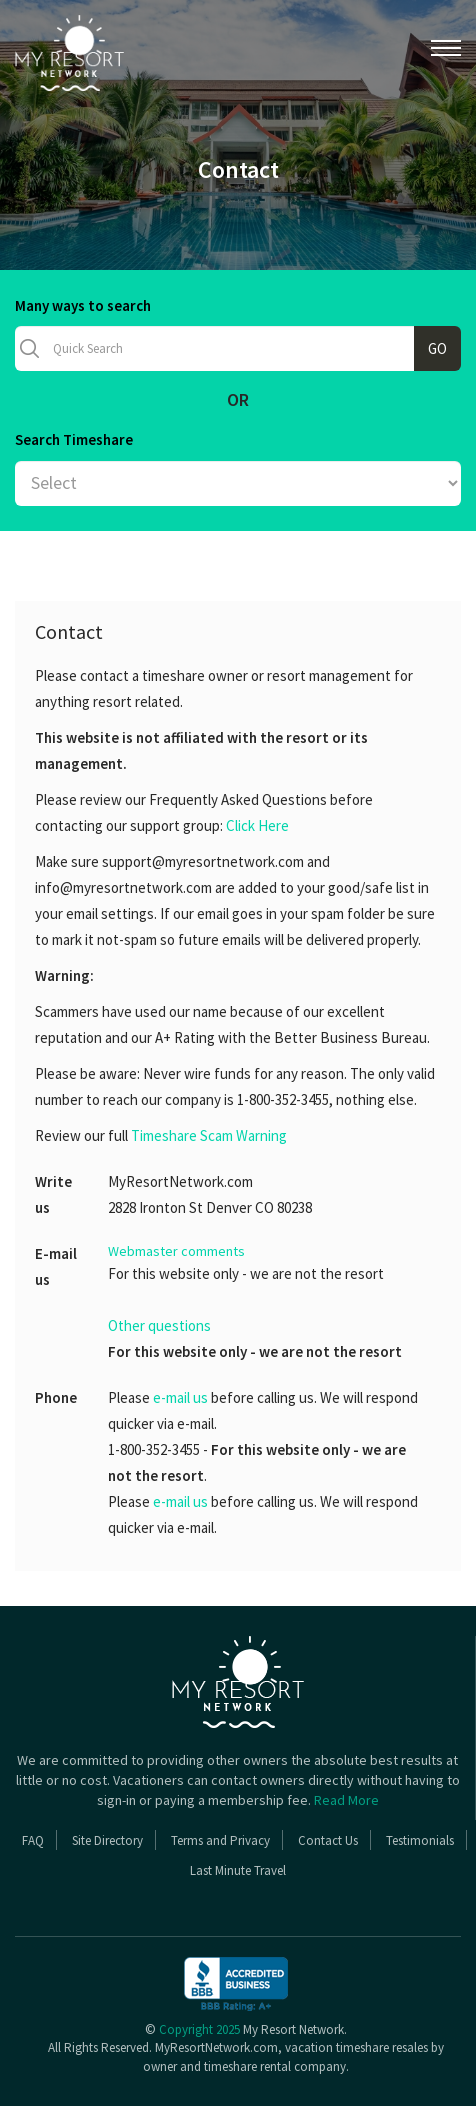  Describe the element at coordinates (107, 1840) in the screenshot. I see `Site Directory` at that location.